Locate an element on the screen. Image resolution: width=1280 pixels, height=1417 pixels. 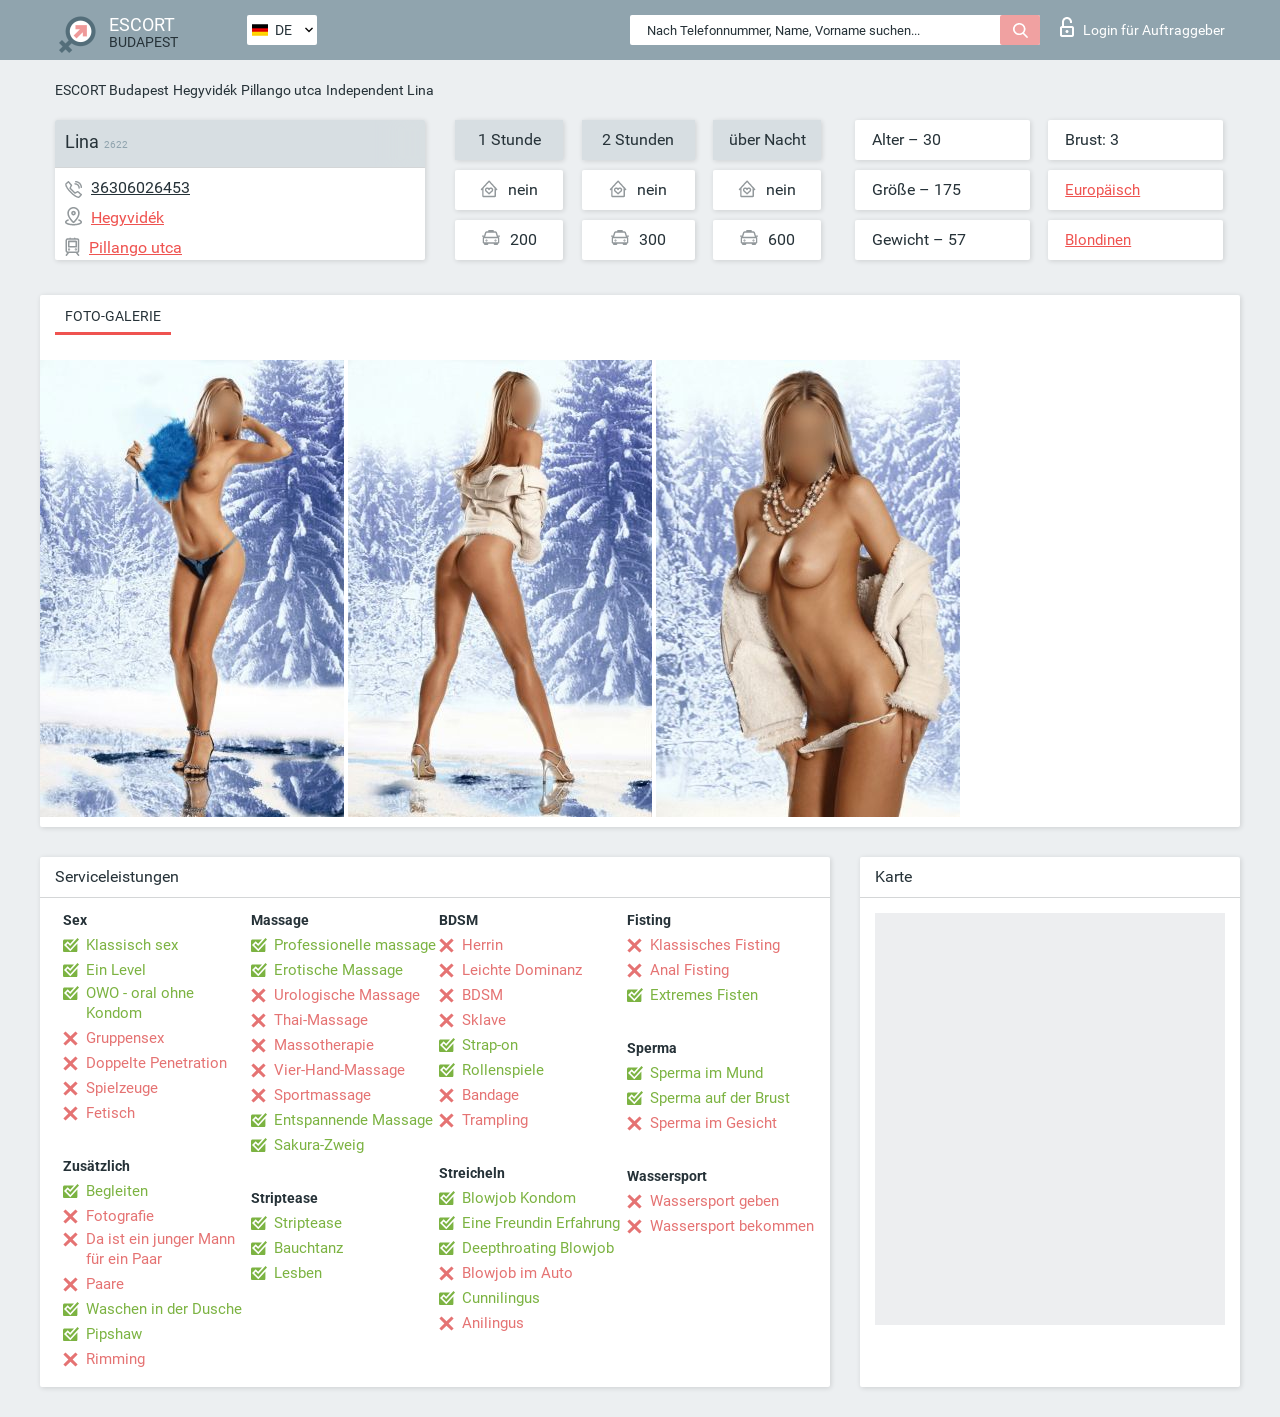
Sportmassage is located at coordinates (322, 1095).